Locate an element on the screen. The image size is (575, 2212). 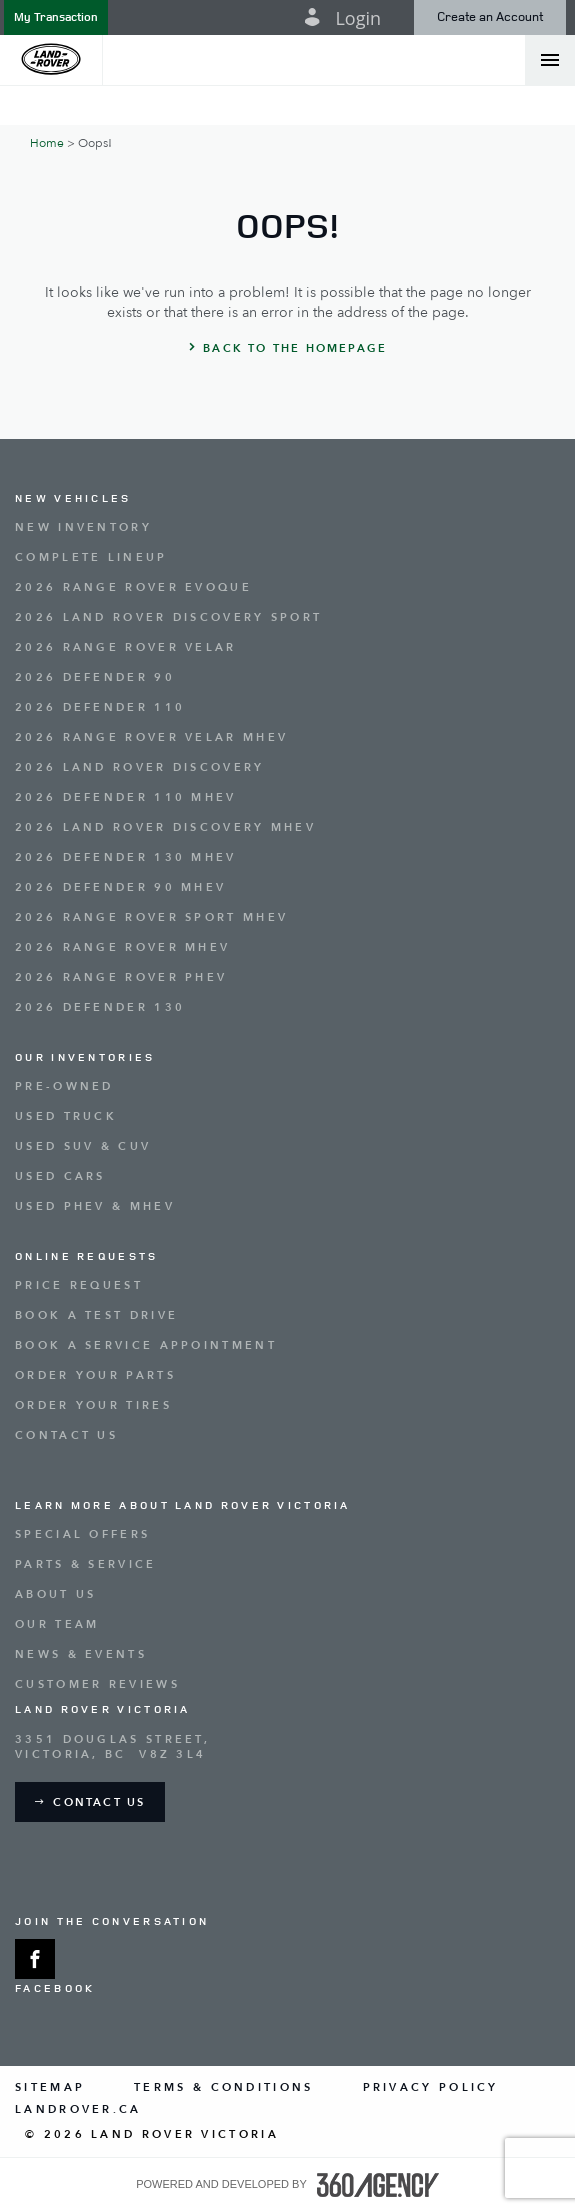
Home is located at coordinates (47, 143).